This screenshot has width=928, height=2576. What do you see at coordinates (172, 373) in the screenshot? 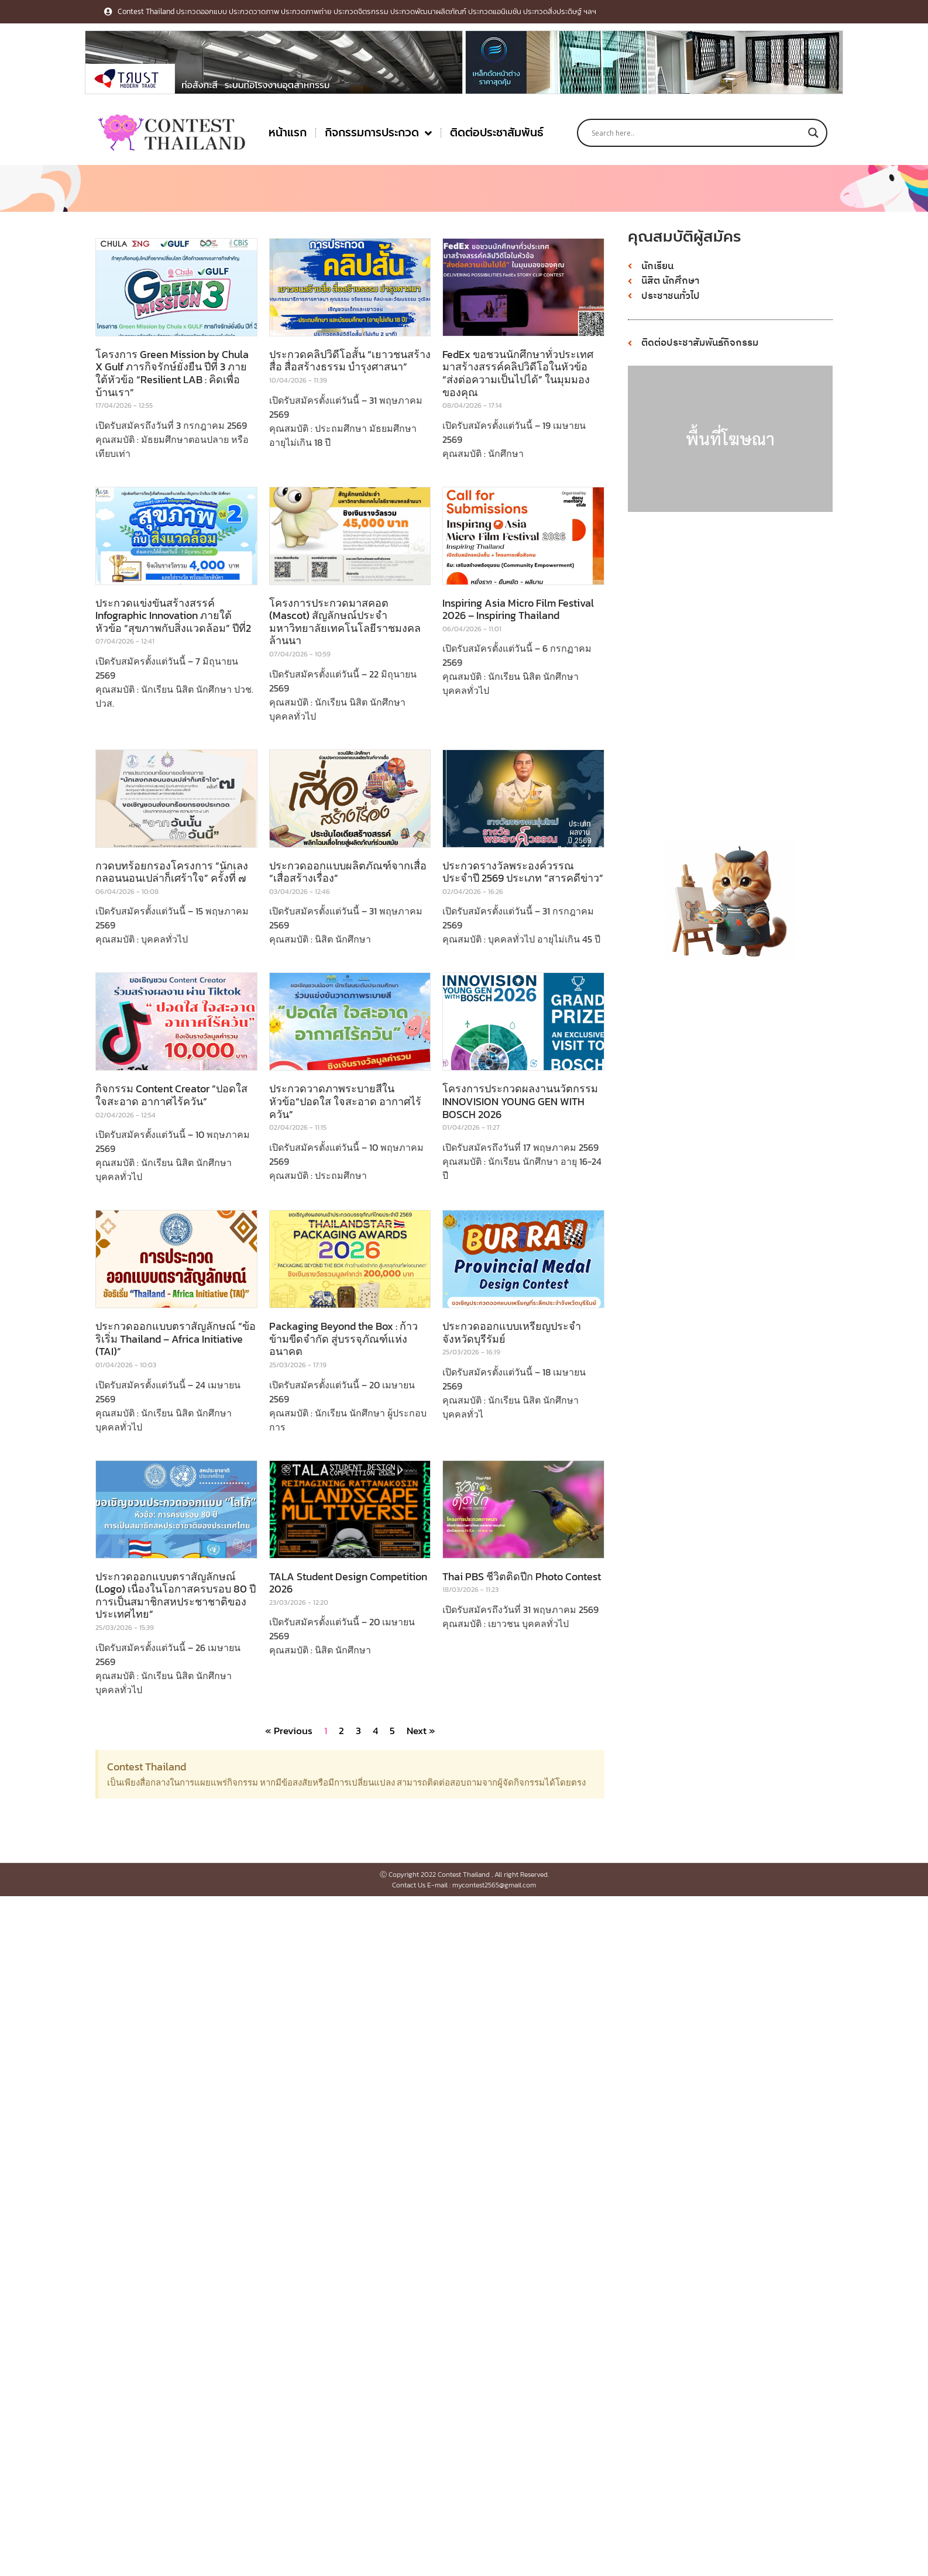
I see `โครงการ Green Mission by Chula X Gulf ภารกิจรักษ์ยั่งยืน ปีที่ 3 ภายใต้หัวข้อ “Resilient LAB : คิดเพื่อบ้านเรา”` at bounding box center [172, 373].